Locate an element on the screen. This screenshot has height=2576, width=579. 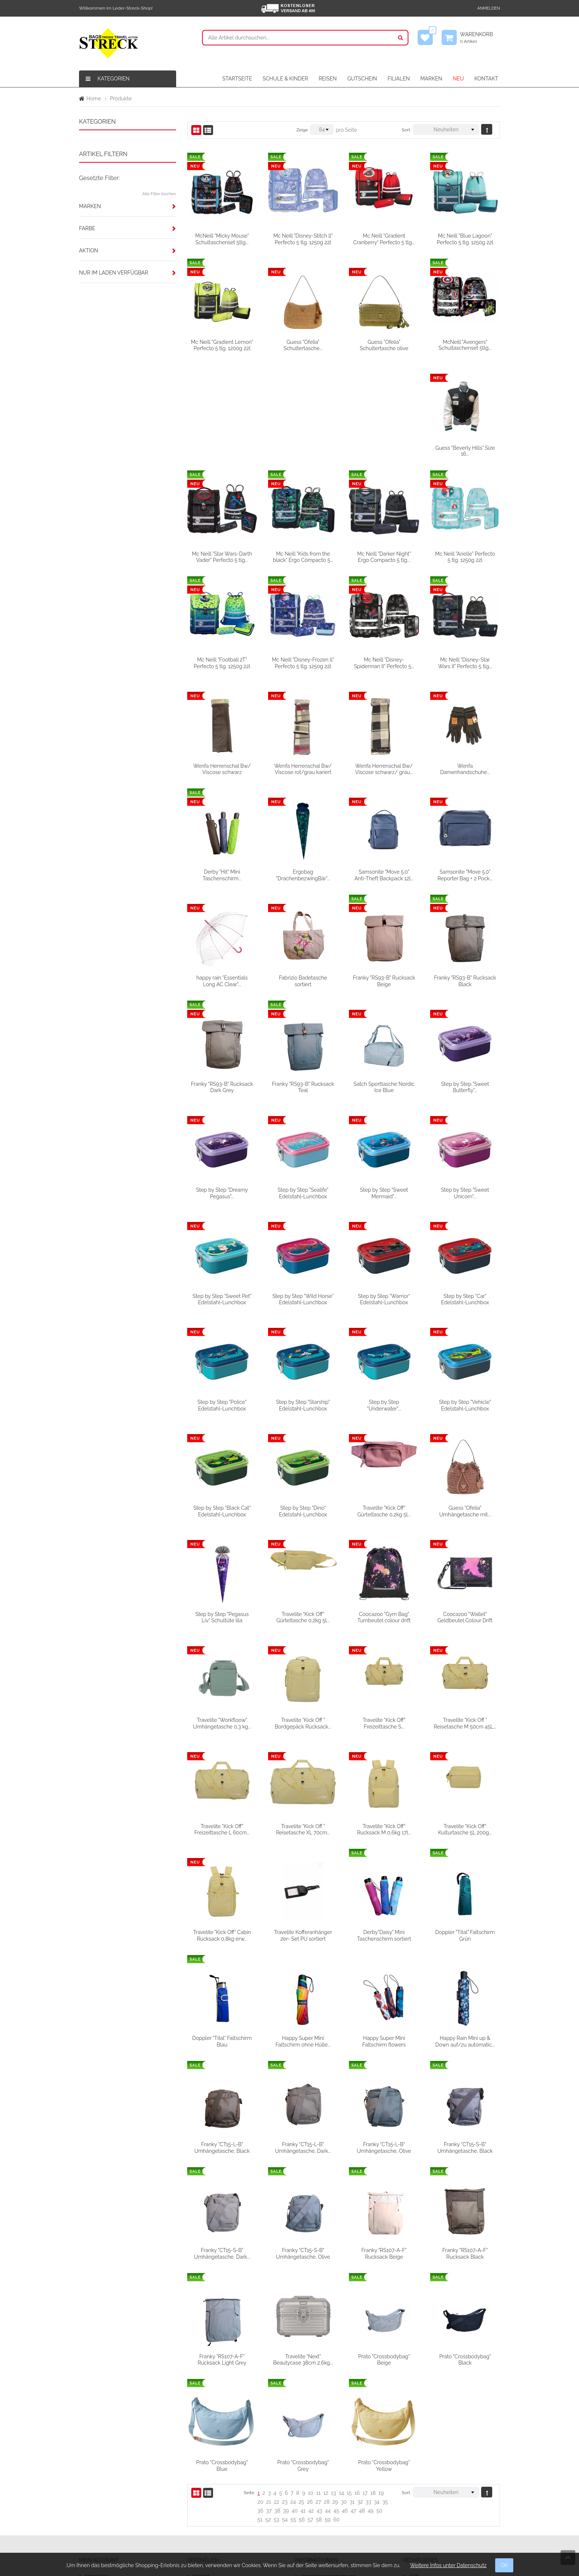
Travelite "Kick Off" Kulturtasche 5L 200g... is located at coordinates (222, 1827).